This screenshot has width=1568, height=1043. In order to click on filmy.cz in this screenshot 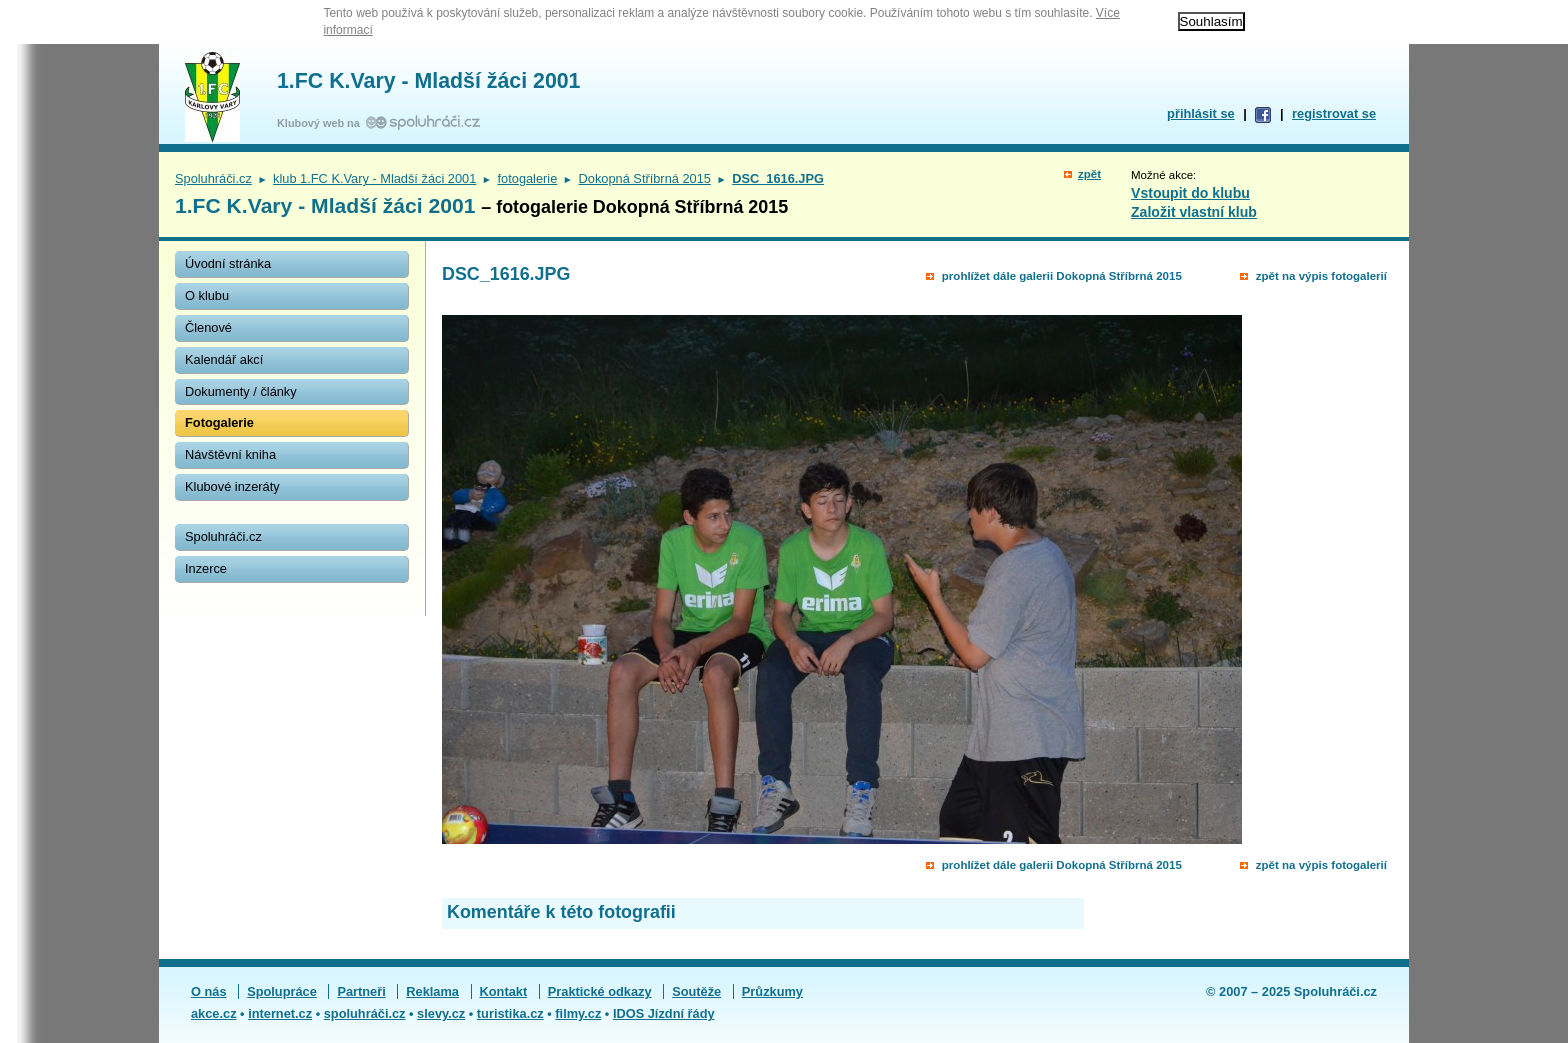, I will do `click(578, 1013)`.